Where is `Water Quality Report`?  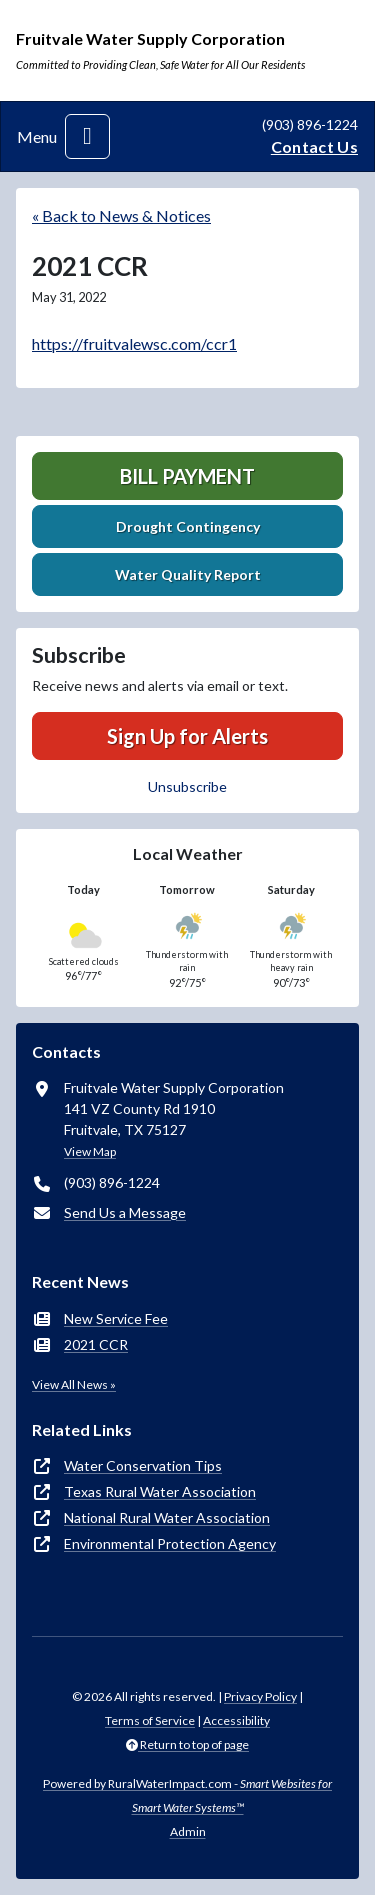
Water Quality Report is located at coordinates (188, 574).